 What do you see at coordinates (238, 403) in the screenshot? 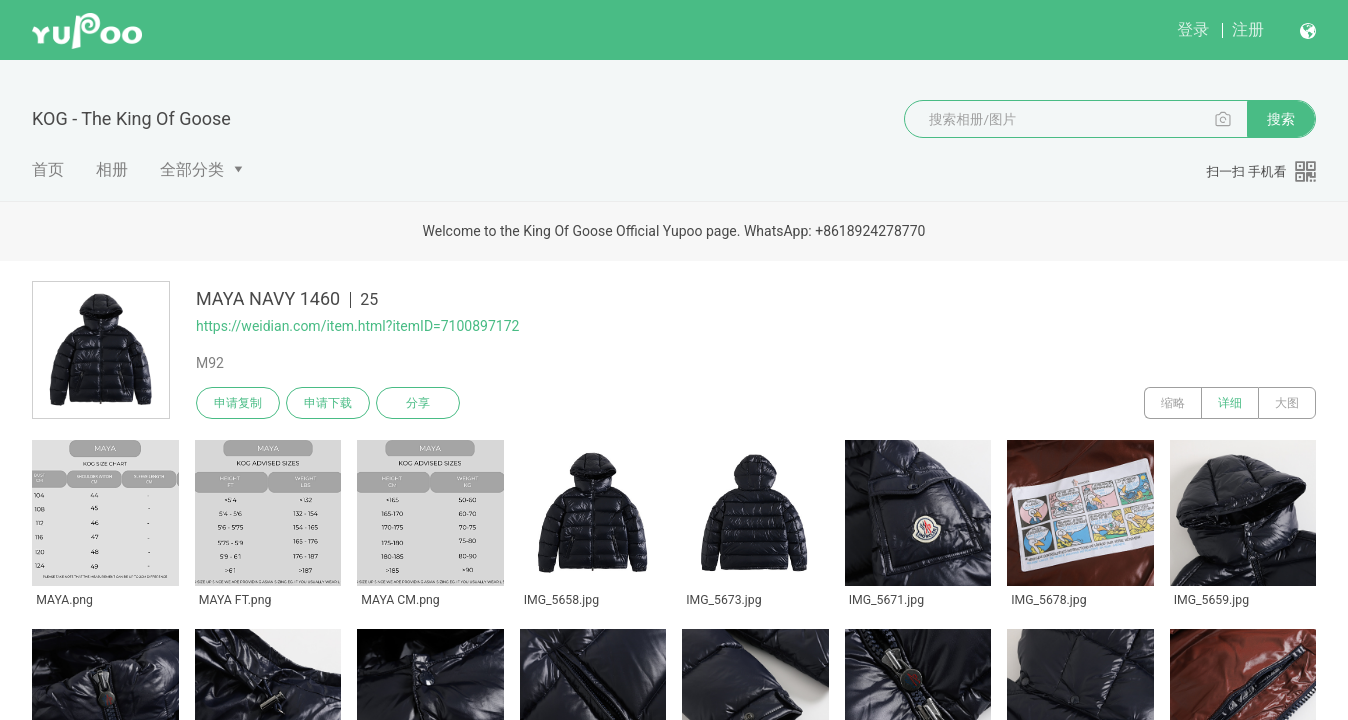
I see `申请复制` at bounding box center [238, 403].